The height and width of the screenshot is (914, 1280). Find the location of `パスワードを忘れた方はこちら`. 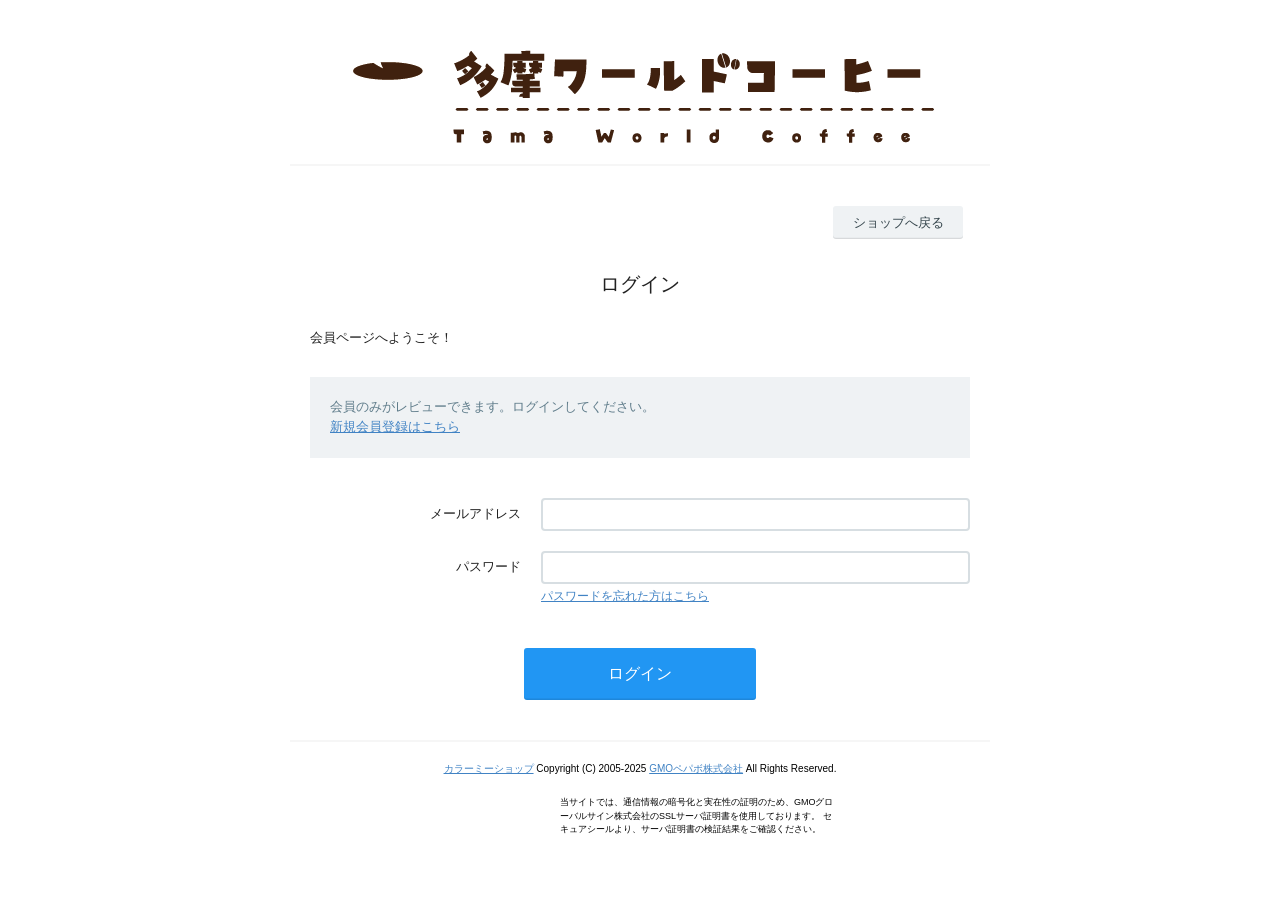

パスワードを忘れた方はこちら is located at coordinates (625, 596).